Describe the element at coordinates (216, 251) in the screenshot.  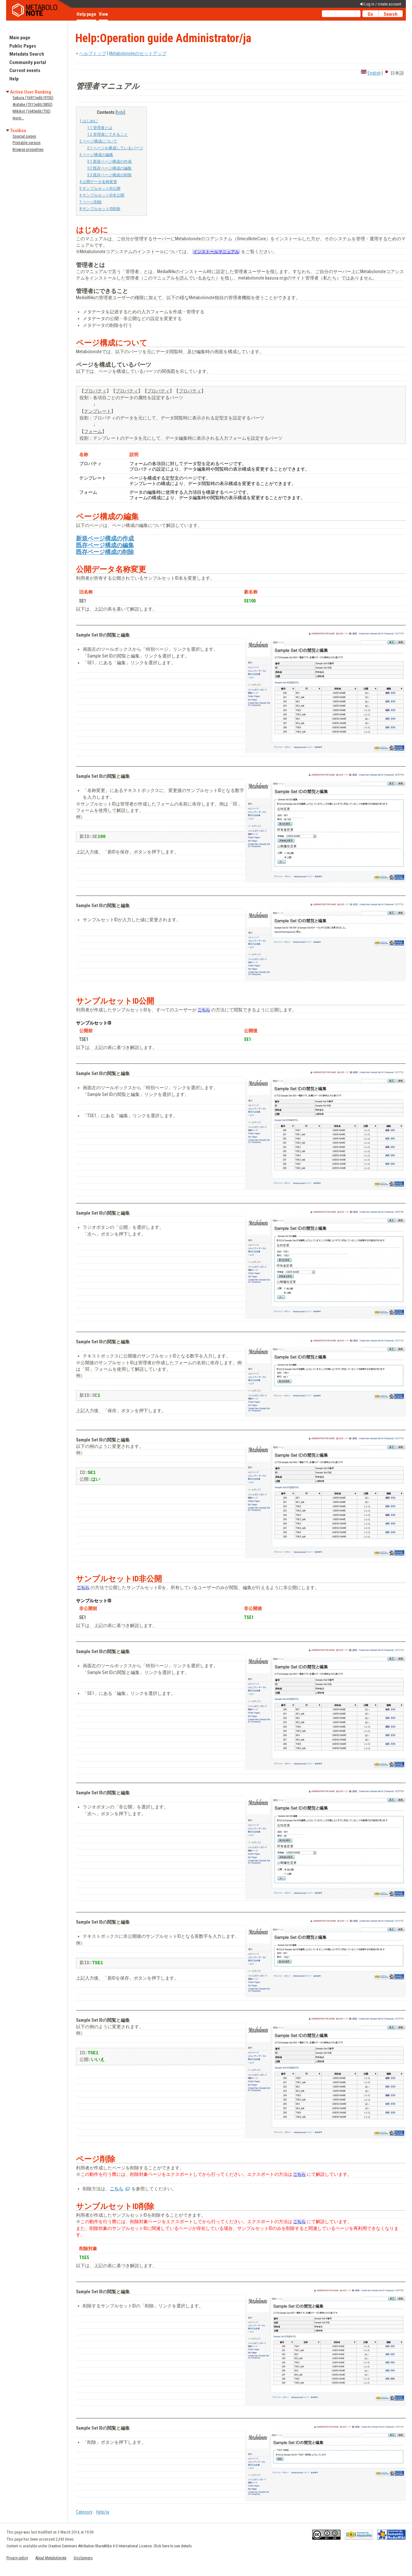
I see `インストールマニュアル` at that location.